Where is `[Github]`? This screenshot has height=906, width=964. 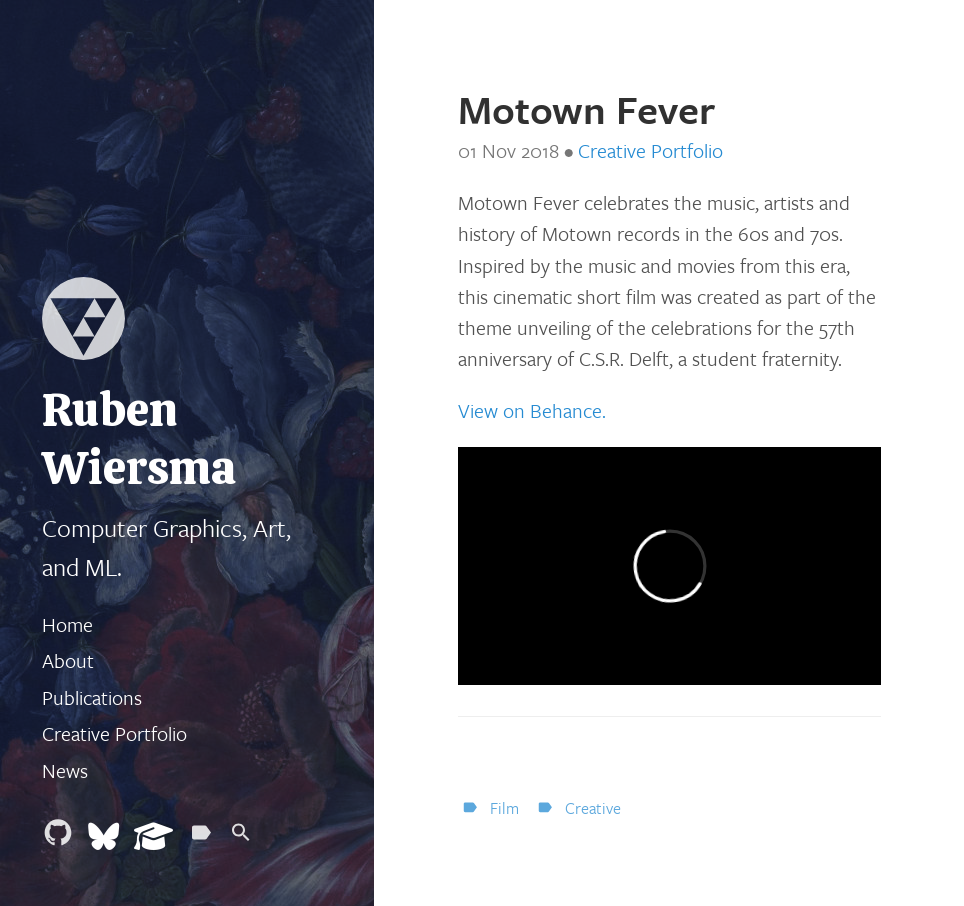 [Github] is located at coordinates (58, 837).